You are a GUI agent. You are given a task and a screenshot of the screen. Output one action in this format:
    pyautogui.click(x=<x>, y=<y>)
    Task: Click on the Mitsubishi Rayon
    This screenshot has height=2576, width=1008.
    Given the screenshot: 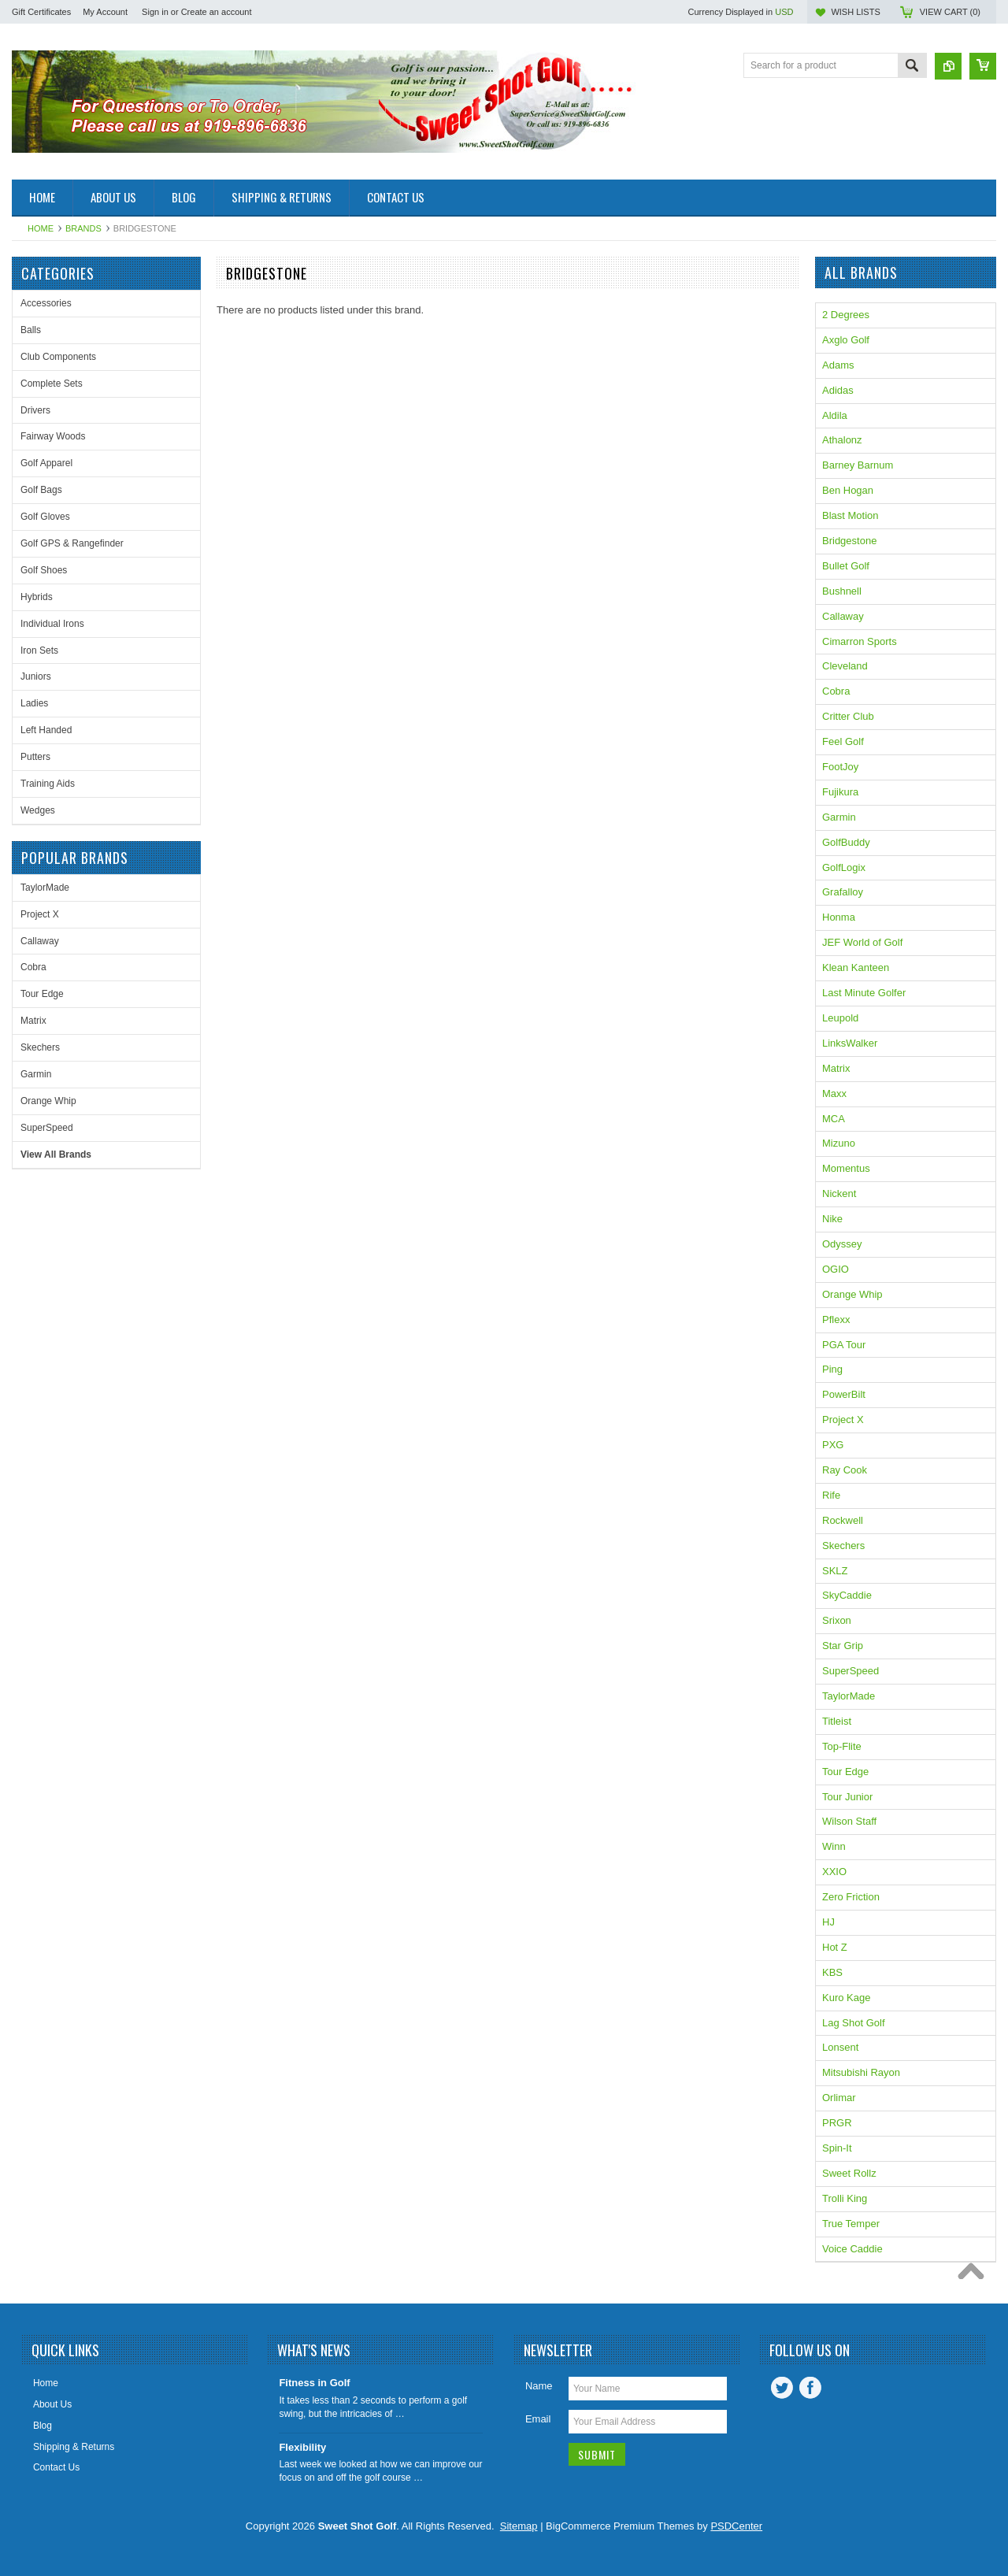 What is the action you would take?
    pyautogui.click(x=861, y=2072)
    